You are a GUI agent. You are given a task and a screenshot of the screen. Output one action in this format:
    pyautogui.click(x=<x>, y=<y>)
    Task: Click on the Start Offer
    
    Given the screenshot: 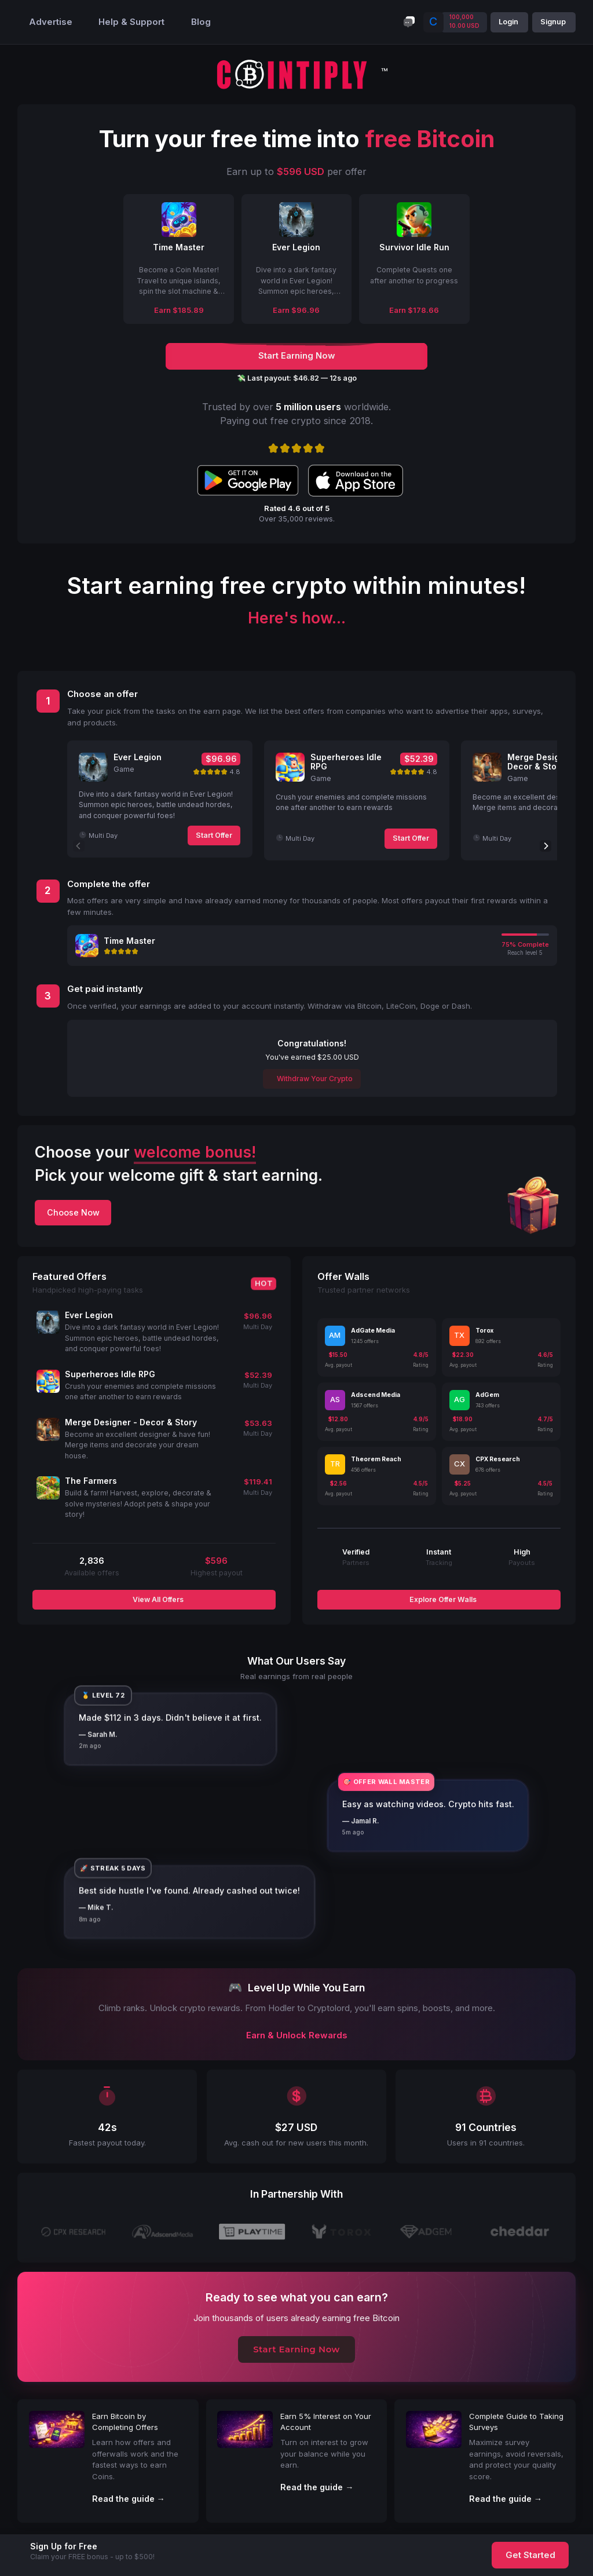 What is the action you would take?
    pyautogui.click(x=214, y=835)
    